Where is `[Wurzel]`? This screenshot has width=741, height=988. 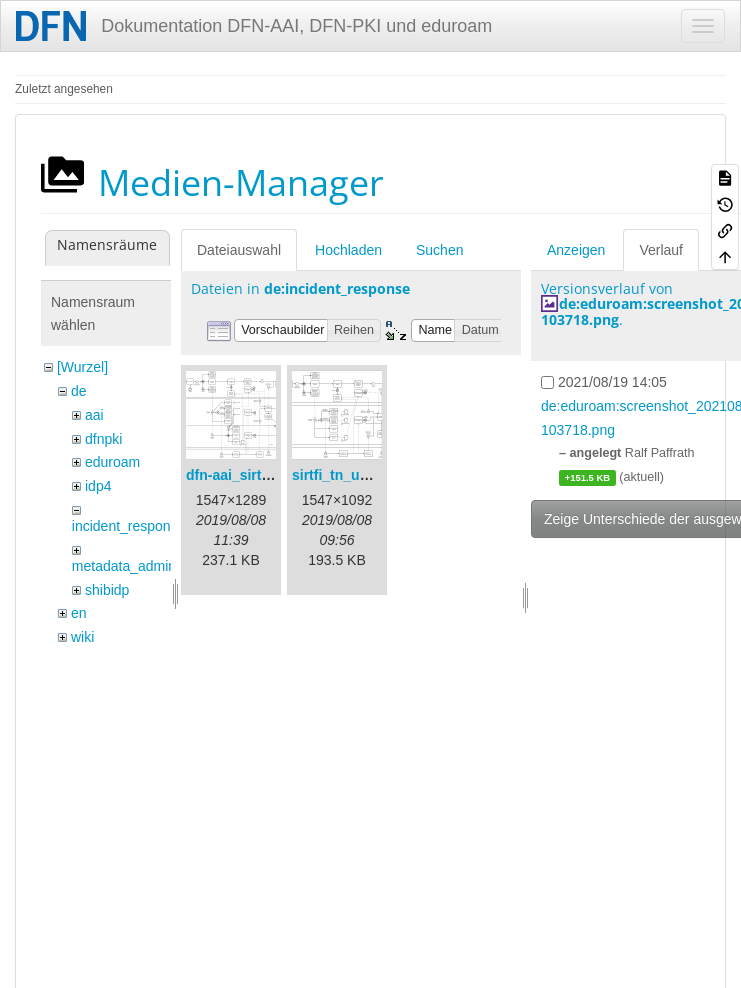 [Wurzel] is located at coordinates (82, 367).